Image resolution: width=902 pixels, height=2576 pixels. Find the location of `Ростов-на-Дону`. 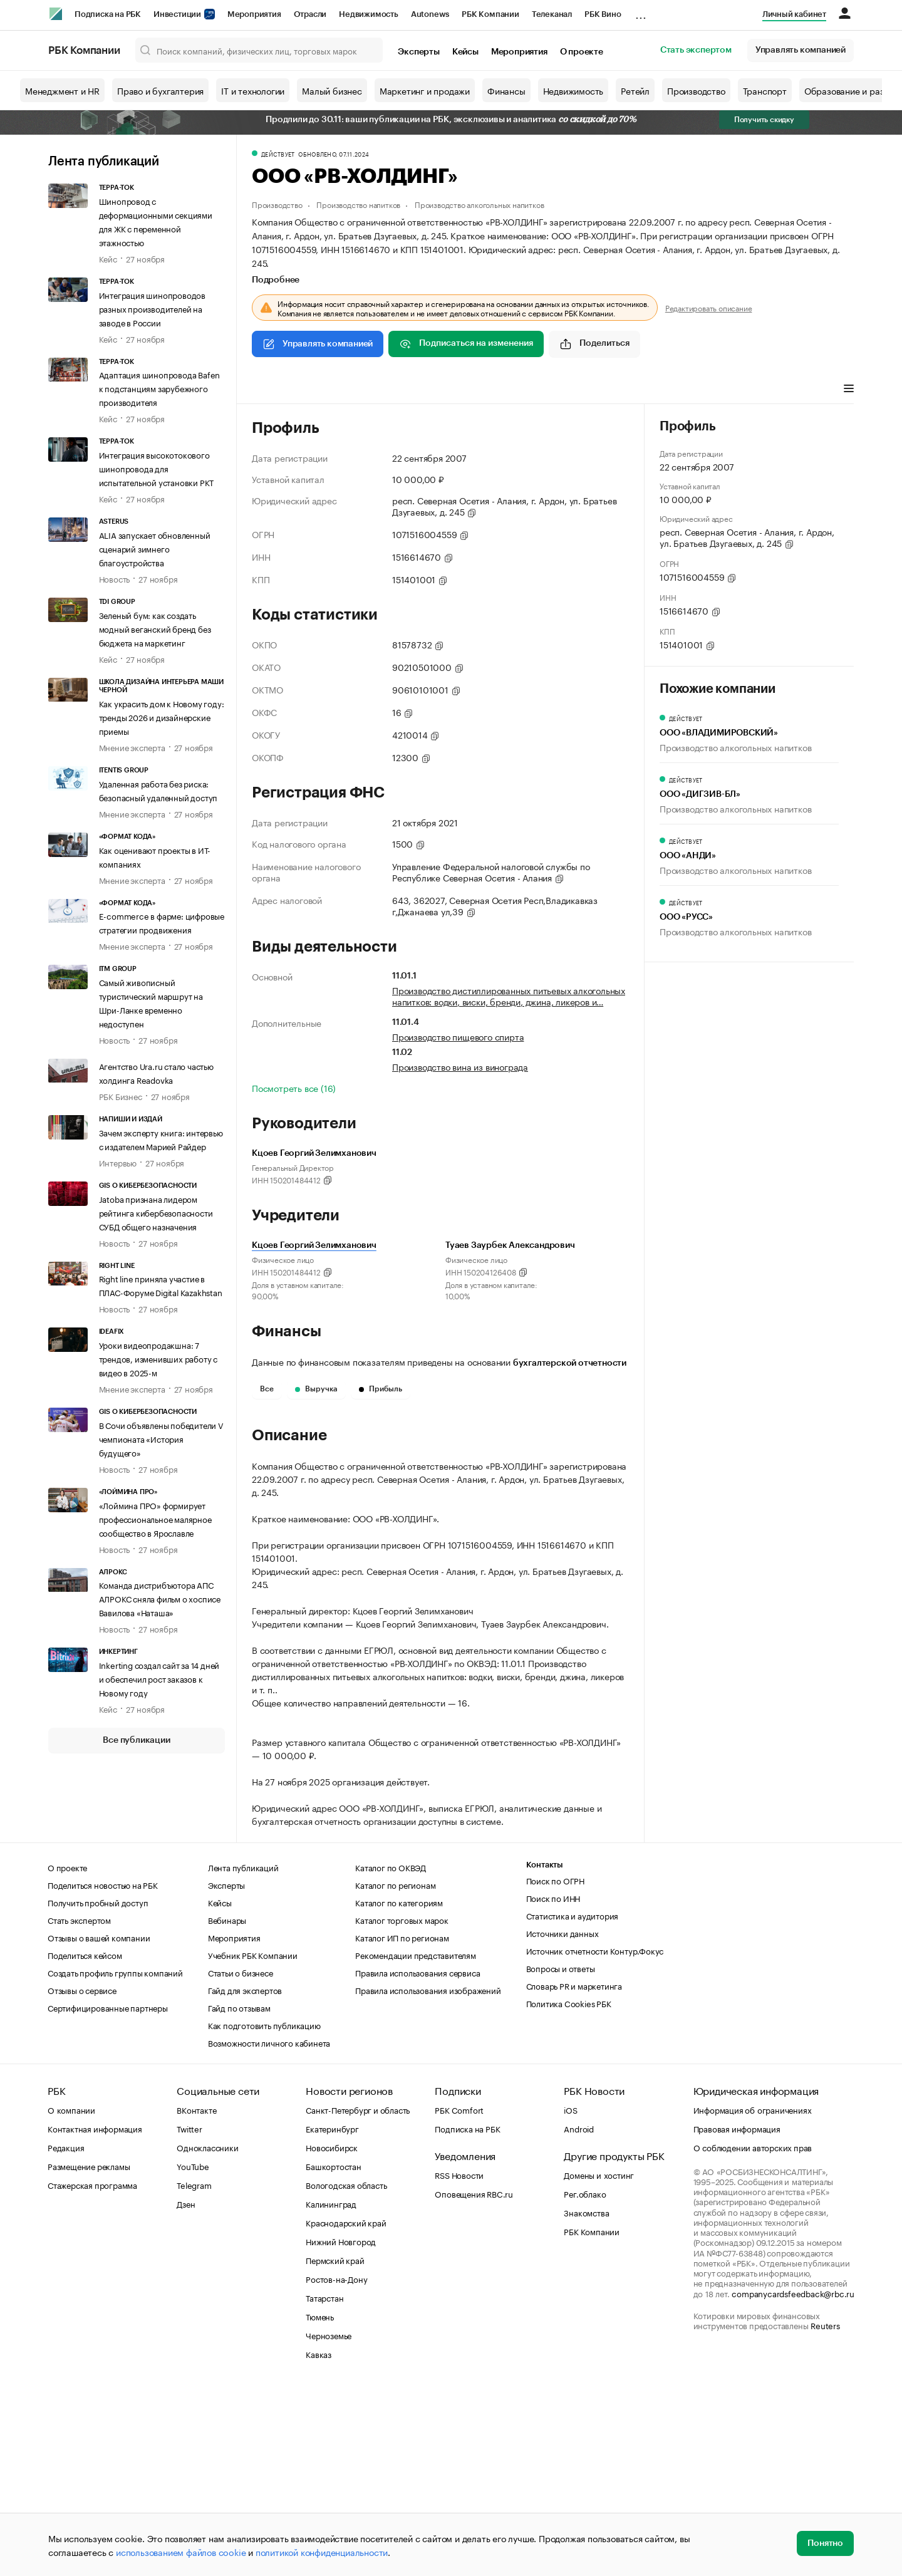

Ростов-на-Дону is located at coordinates (336, 2467).